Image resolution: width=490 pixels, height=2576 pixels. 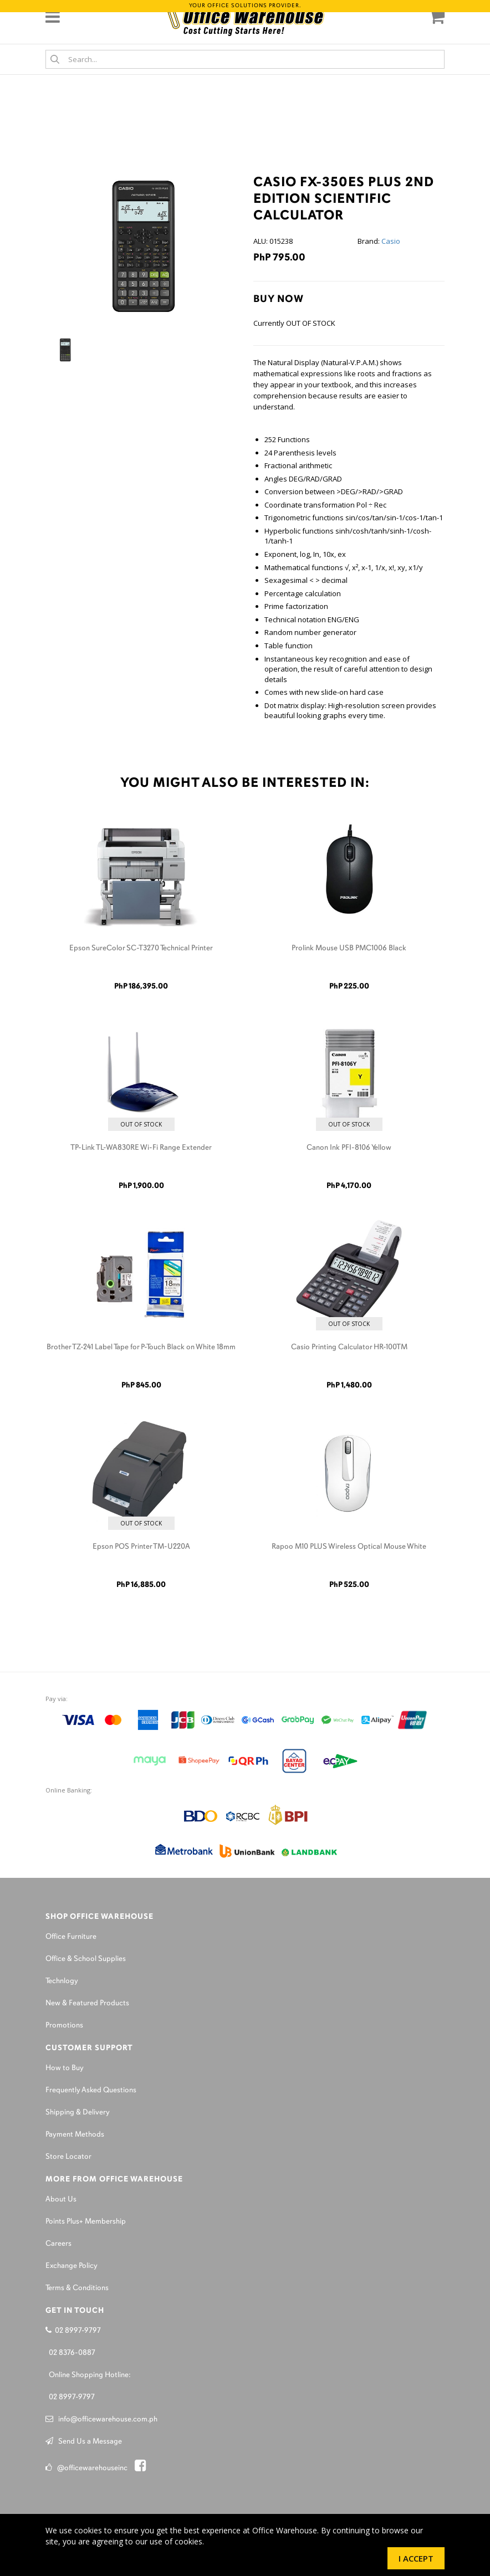 What do you see at coordinates (77, 2288) in the screenshot?
I see `Terms & Conditions` at bounding box center [77, 2288].